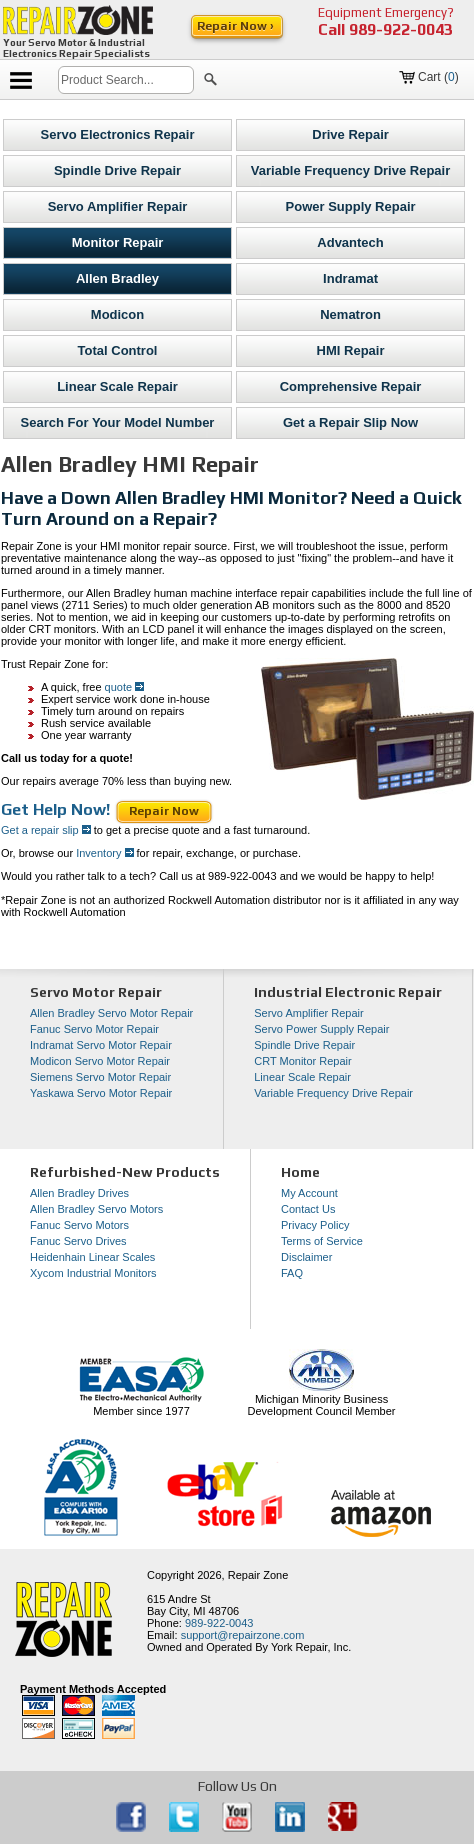 This screenshot has width=474, height=1844. I want to click on Repair Now, so click(164, 811).